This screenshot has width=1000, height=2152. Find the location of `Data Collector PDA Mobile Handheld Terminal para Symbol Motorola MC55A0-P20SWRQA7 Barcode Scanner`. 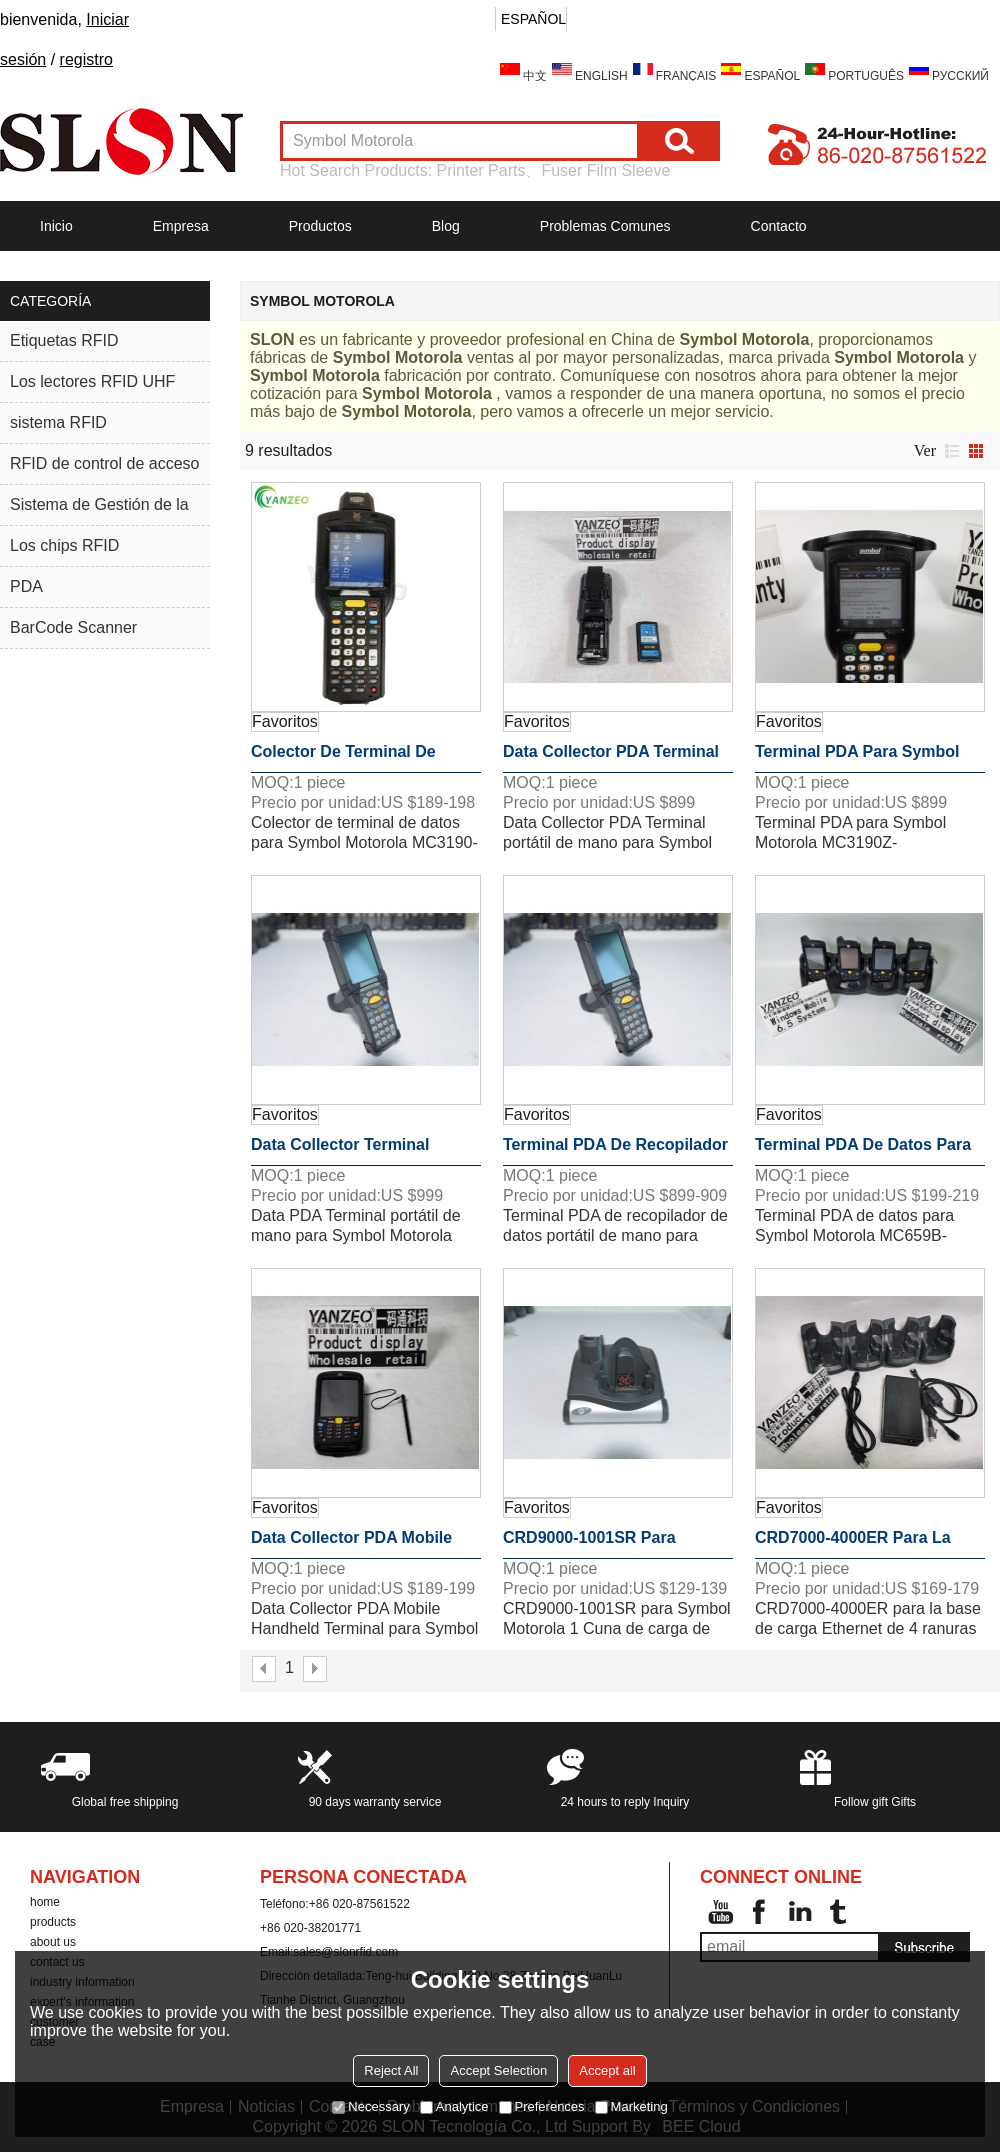

Data Collector PDA Mobile Handheld Terminal para Symbol Motorola MC55A0-P20SWRQA7 Barcode Scanner is located at coordinates (352, 1544).